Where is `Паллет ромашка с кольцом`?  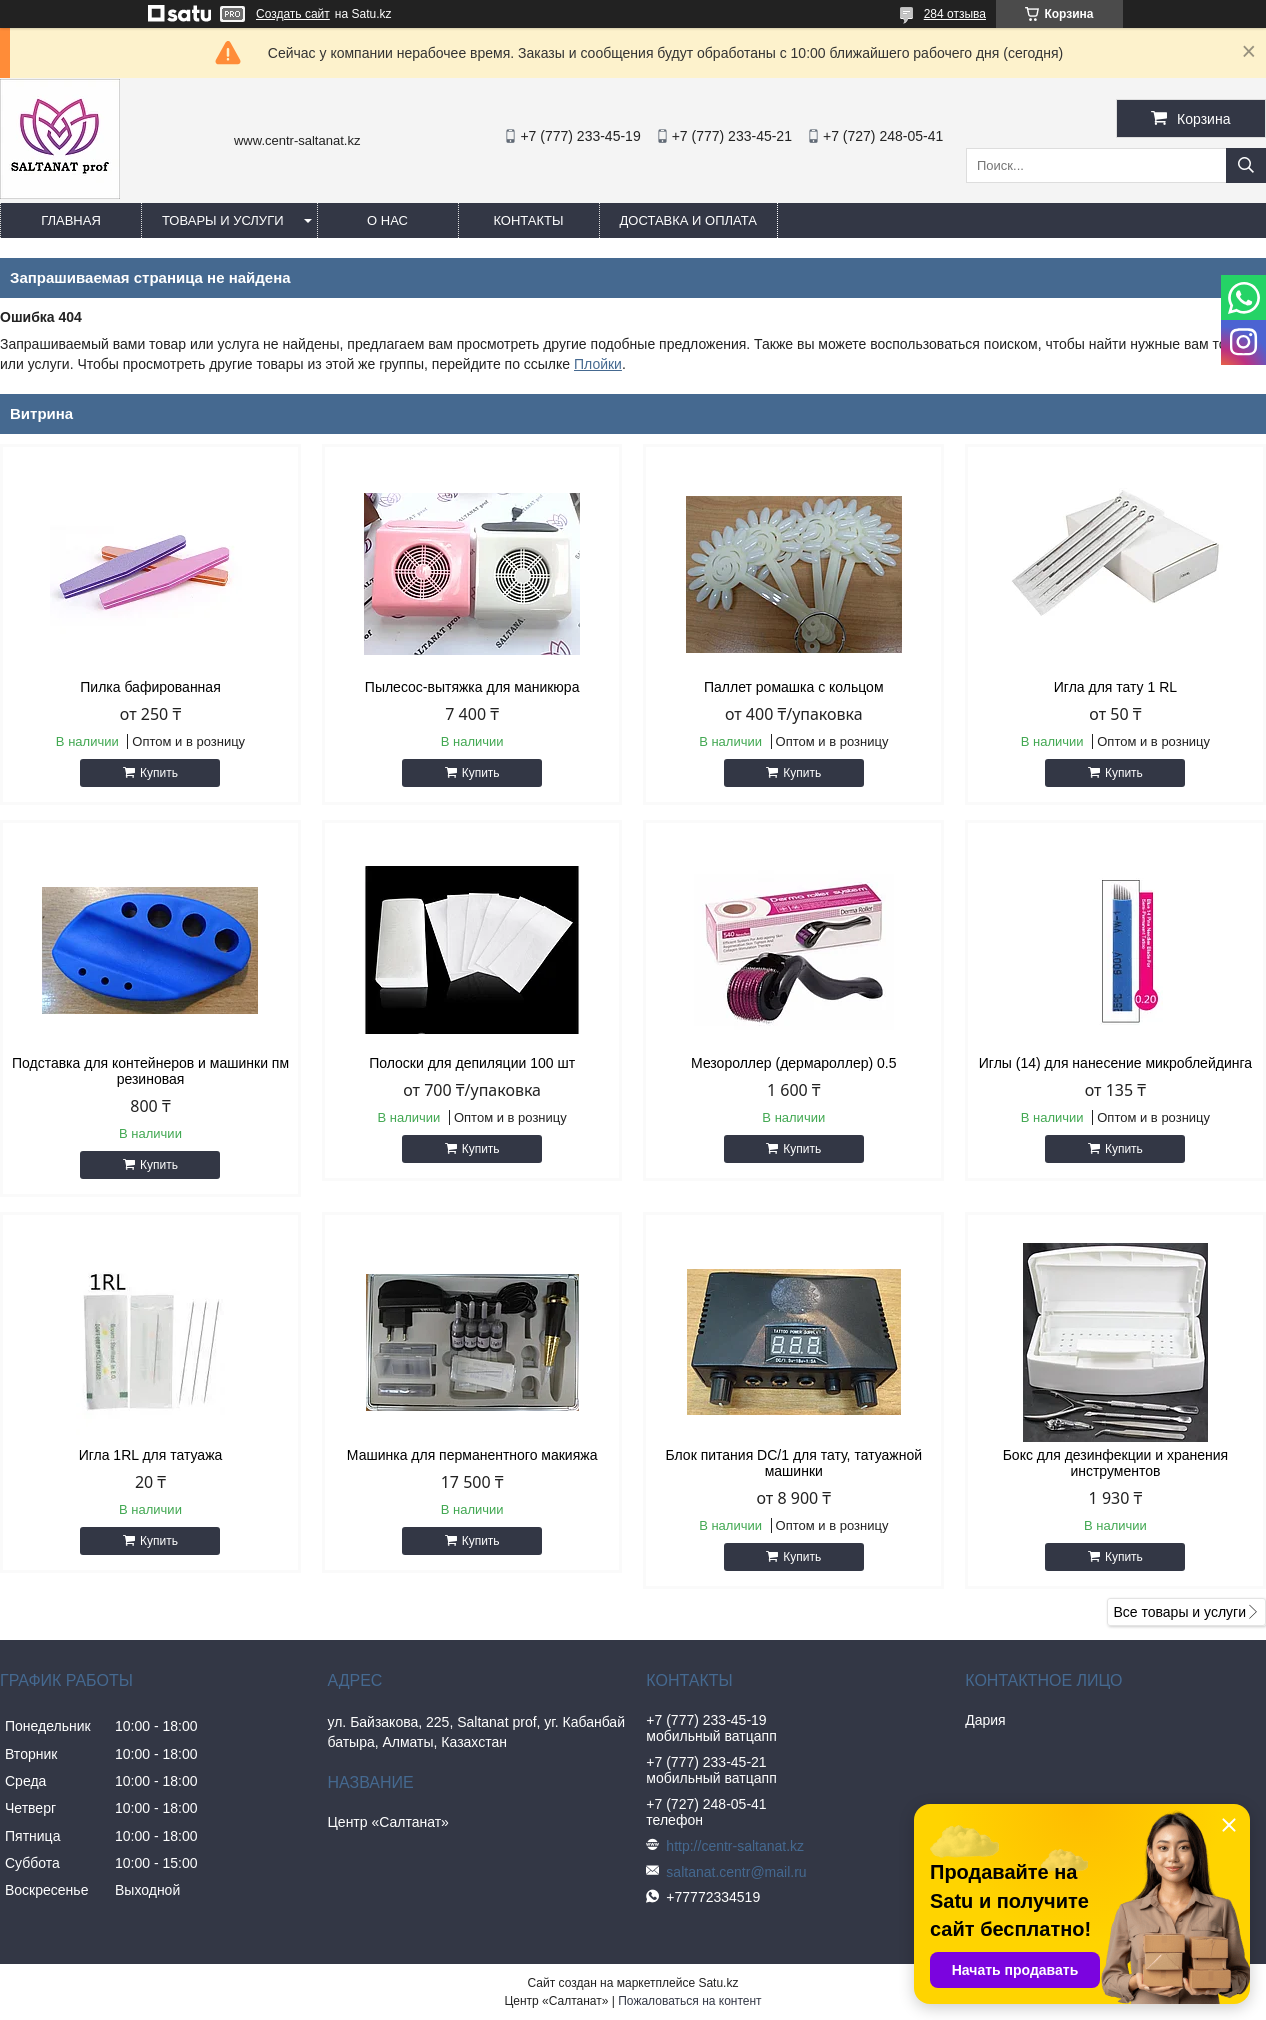
Паллет ромашка с кольцом is located at coordinates (794, 687).